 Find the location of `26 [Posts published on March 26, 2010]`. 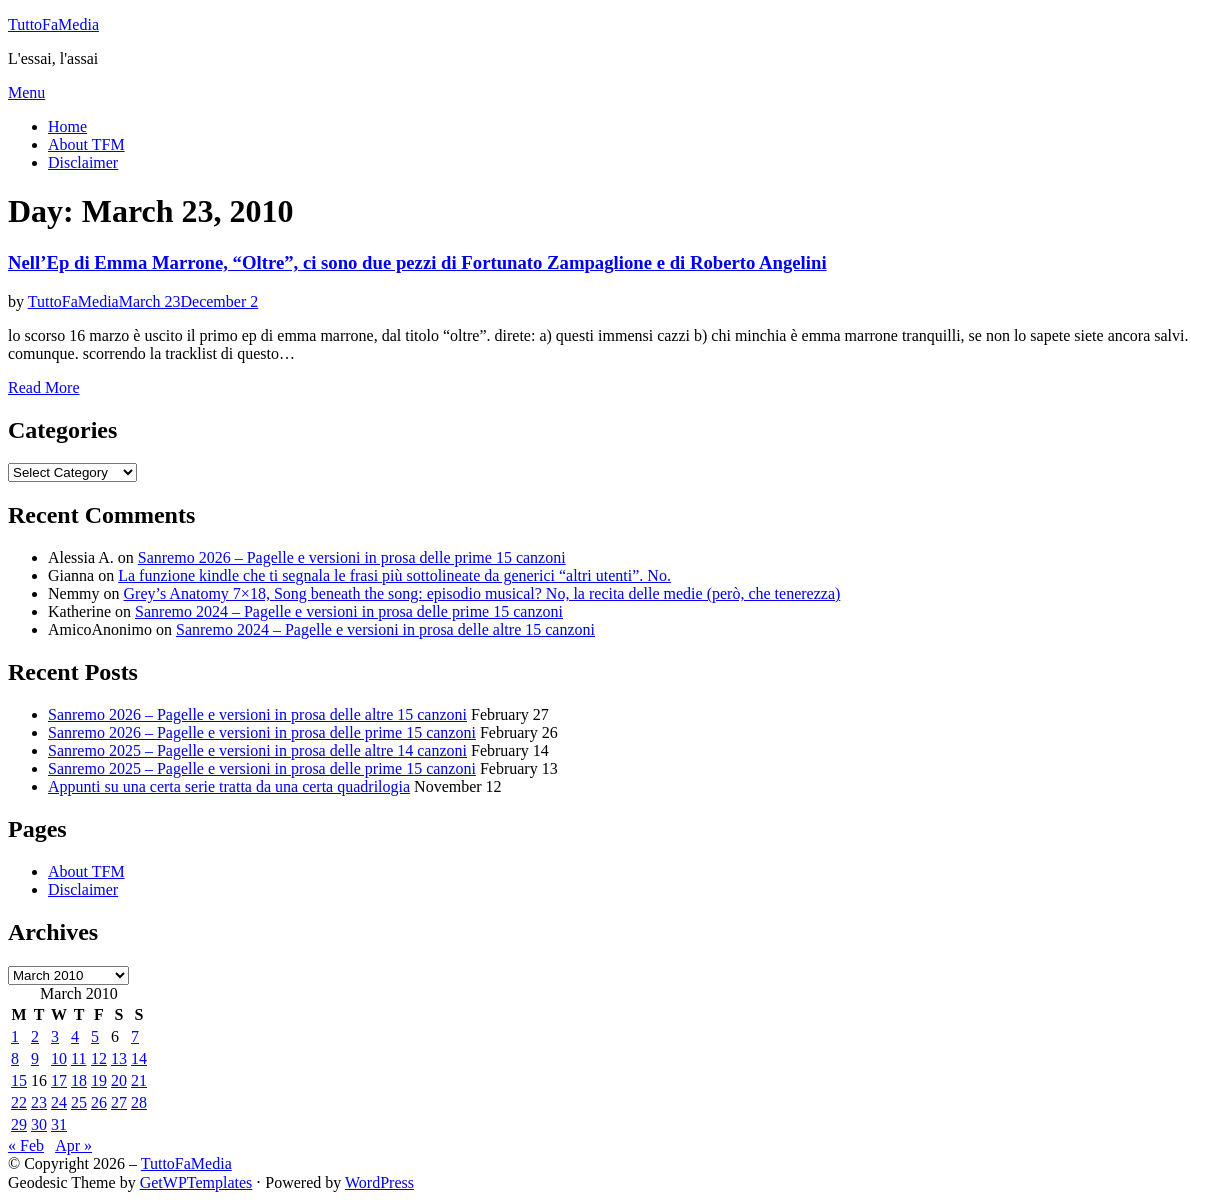

26 [Posts published on March 26, 2010] is located at coordinates (99, 1102).